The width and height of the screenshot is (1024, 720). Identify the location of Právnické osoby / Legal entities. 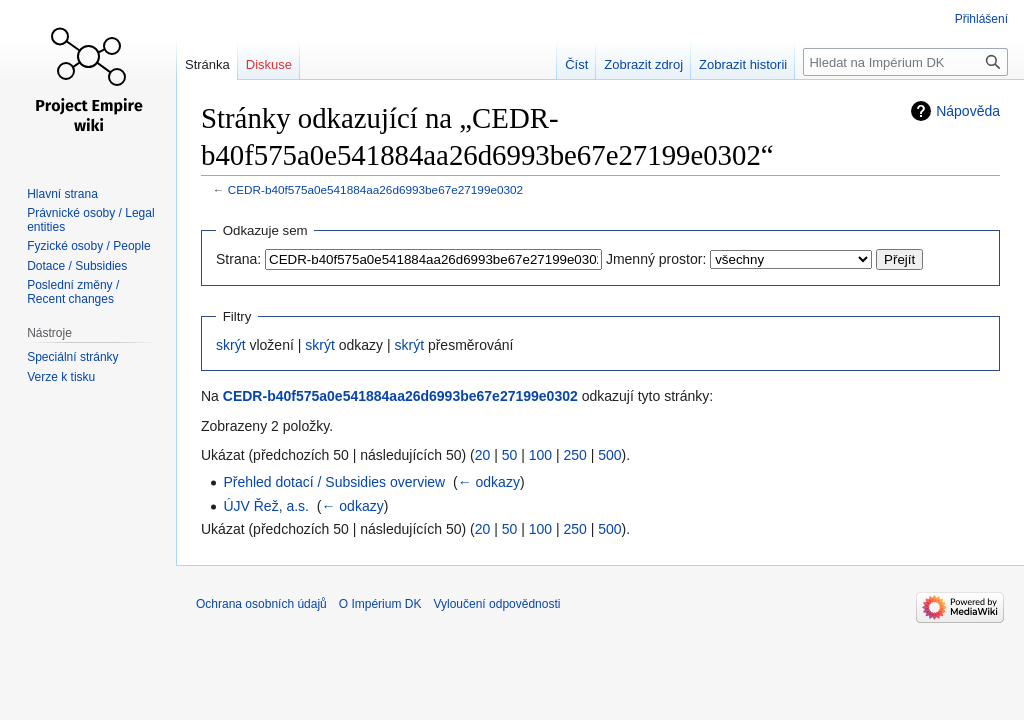
(90, 220).